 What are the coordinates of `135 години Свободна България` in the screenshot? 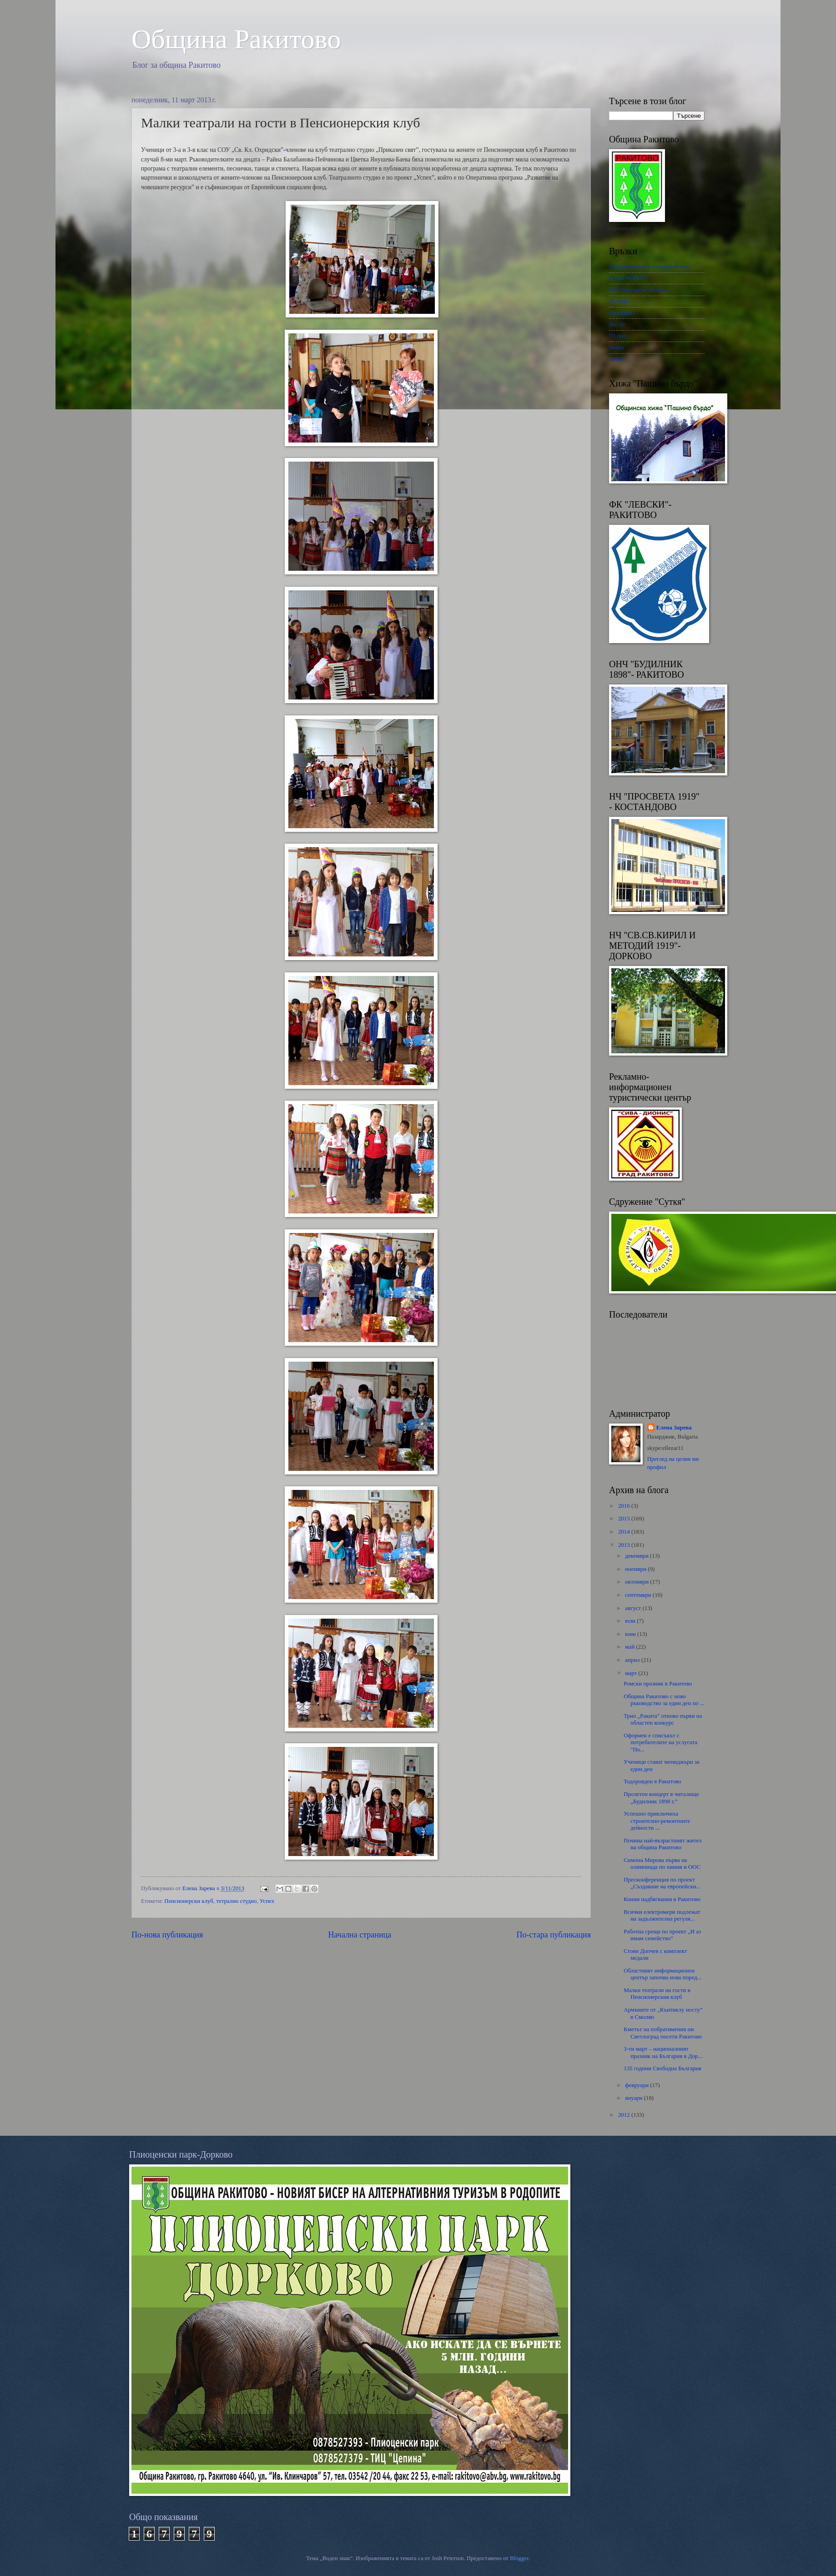 It's located at (662, 2068).